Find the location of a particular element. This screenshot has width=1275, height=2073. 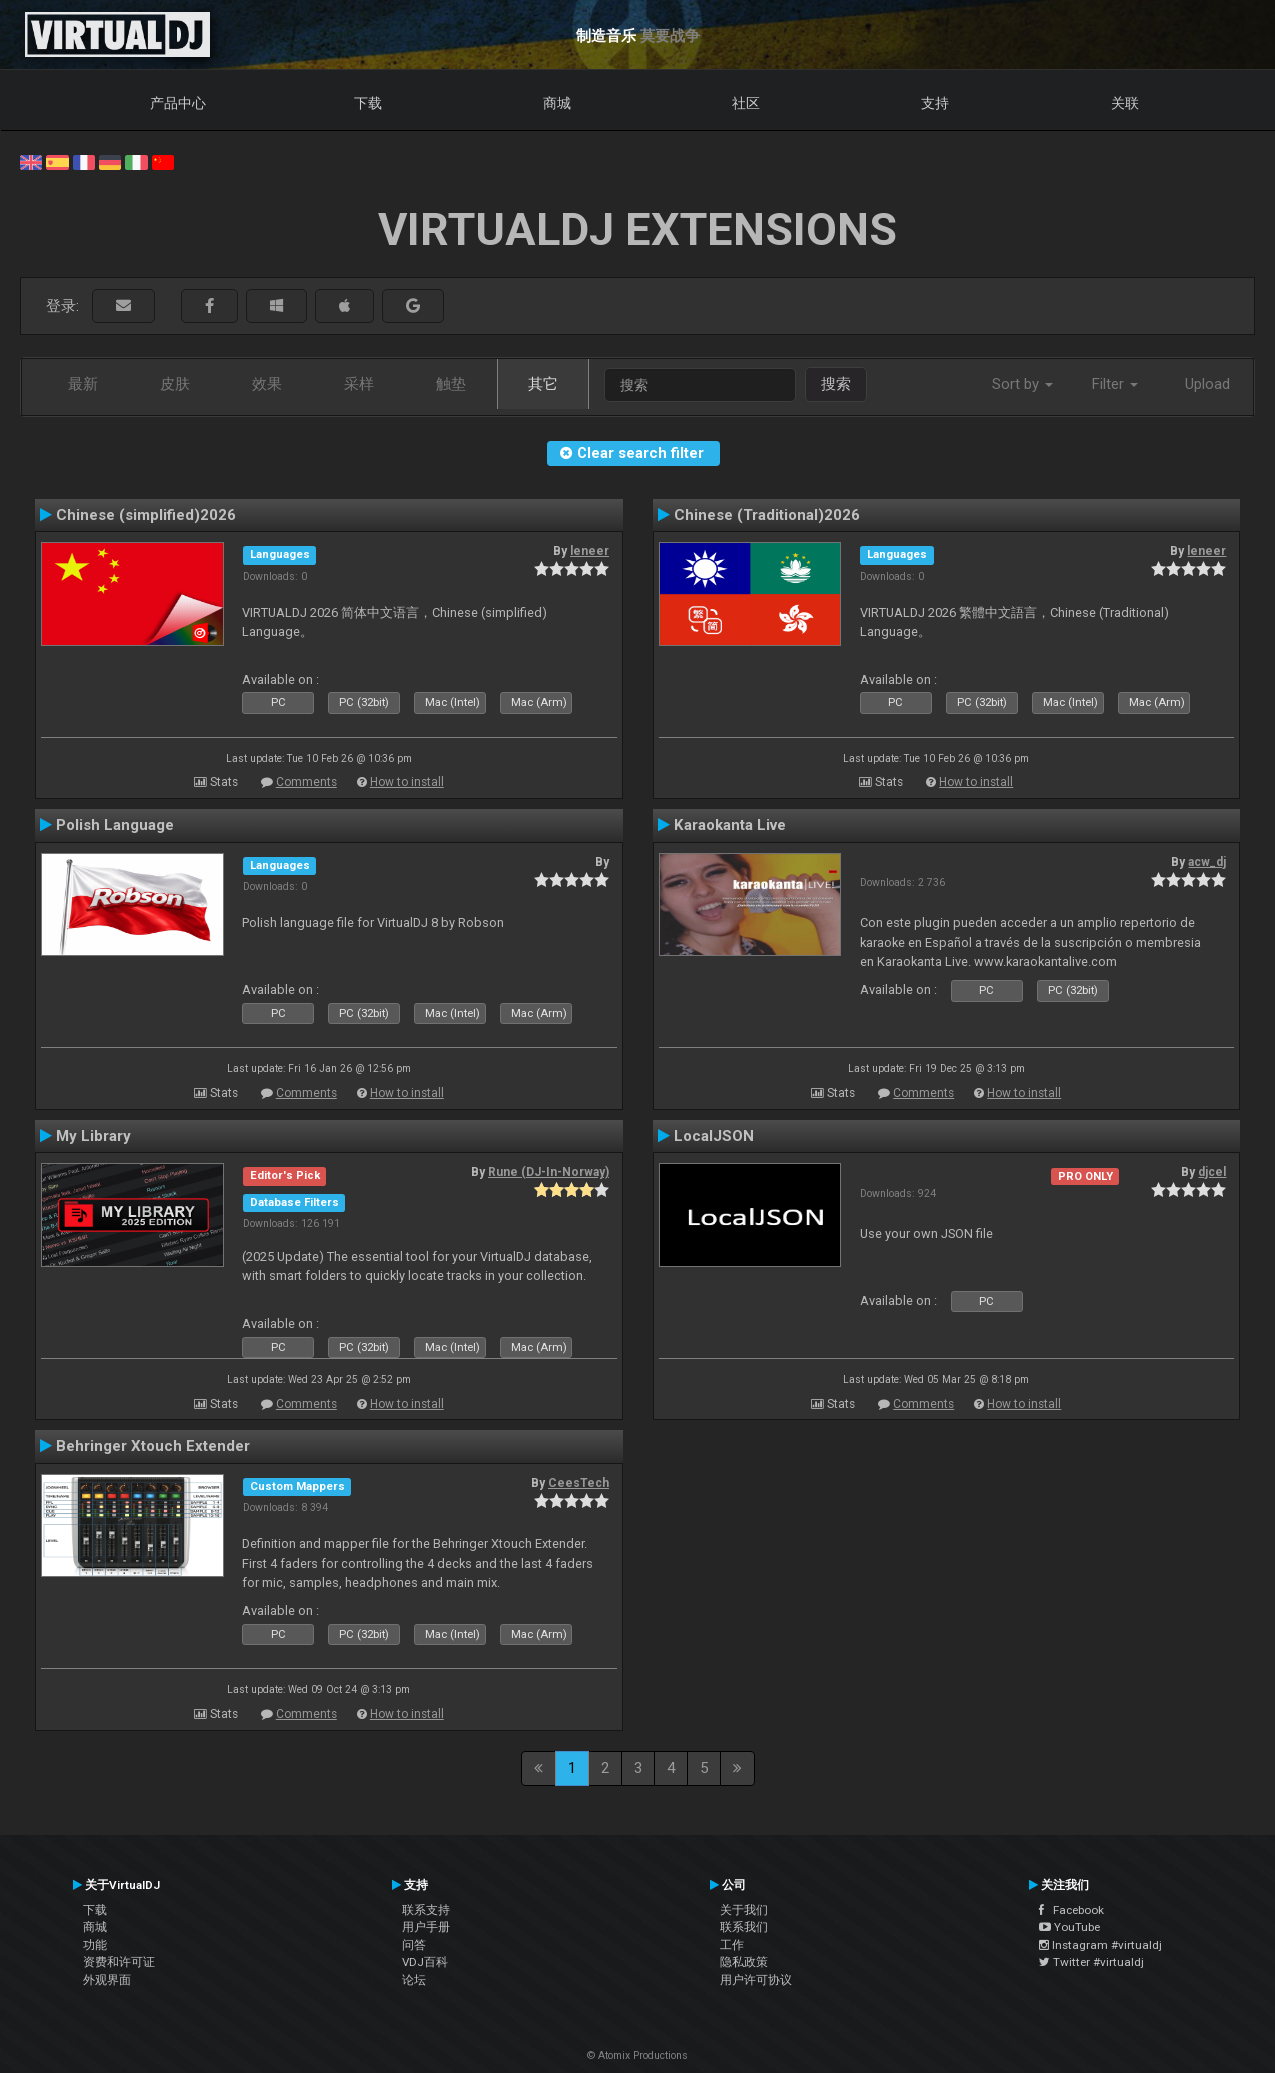

联系我们 is located at coordinates (744, 1927).